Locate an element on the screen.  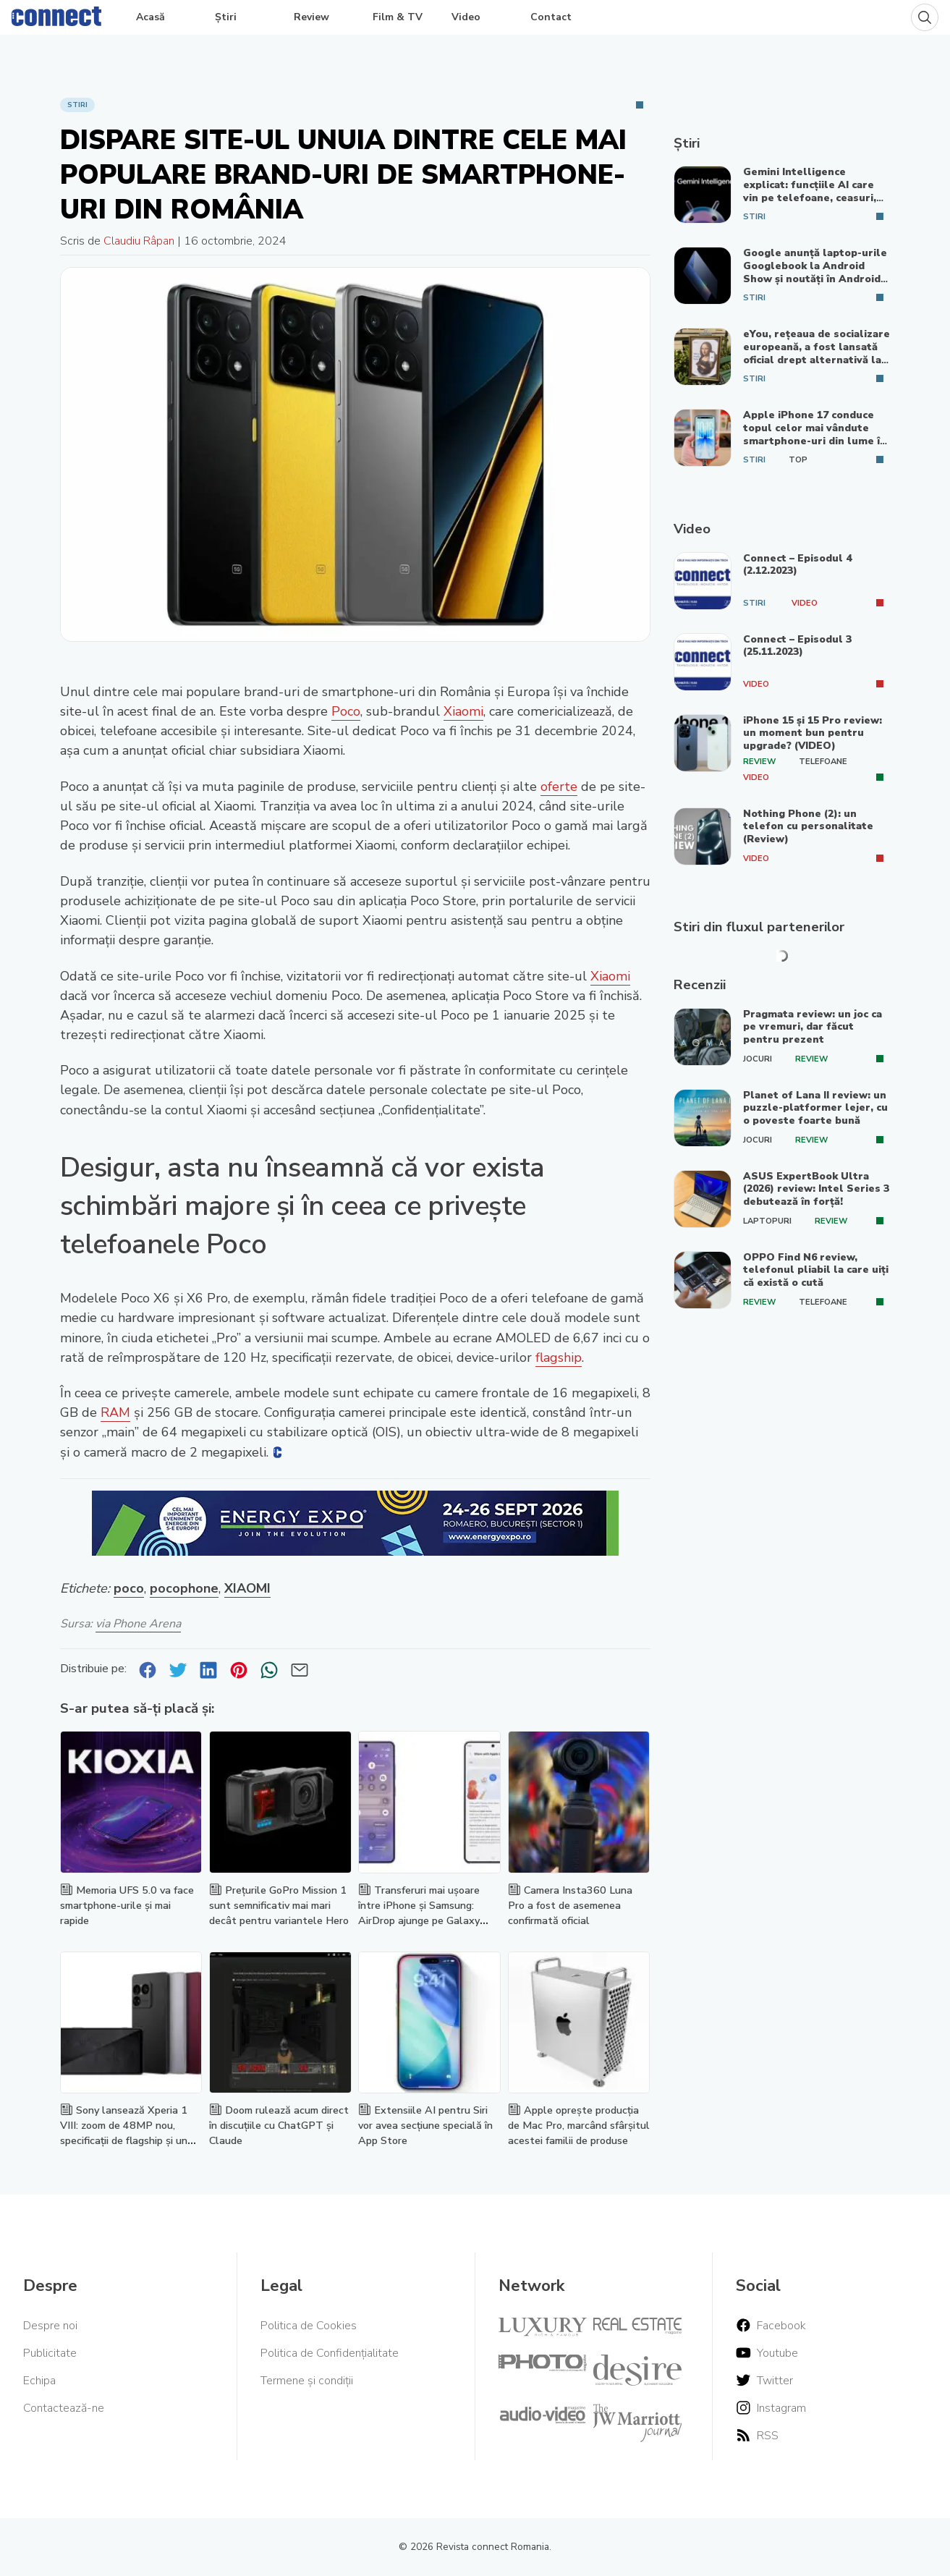
OPPO Find N6 review, telefonul pliabil la care uiți că există o cută is located at coordinates (815, 1269).